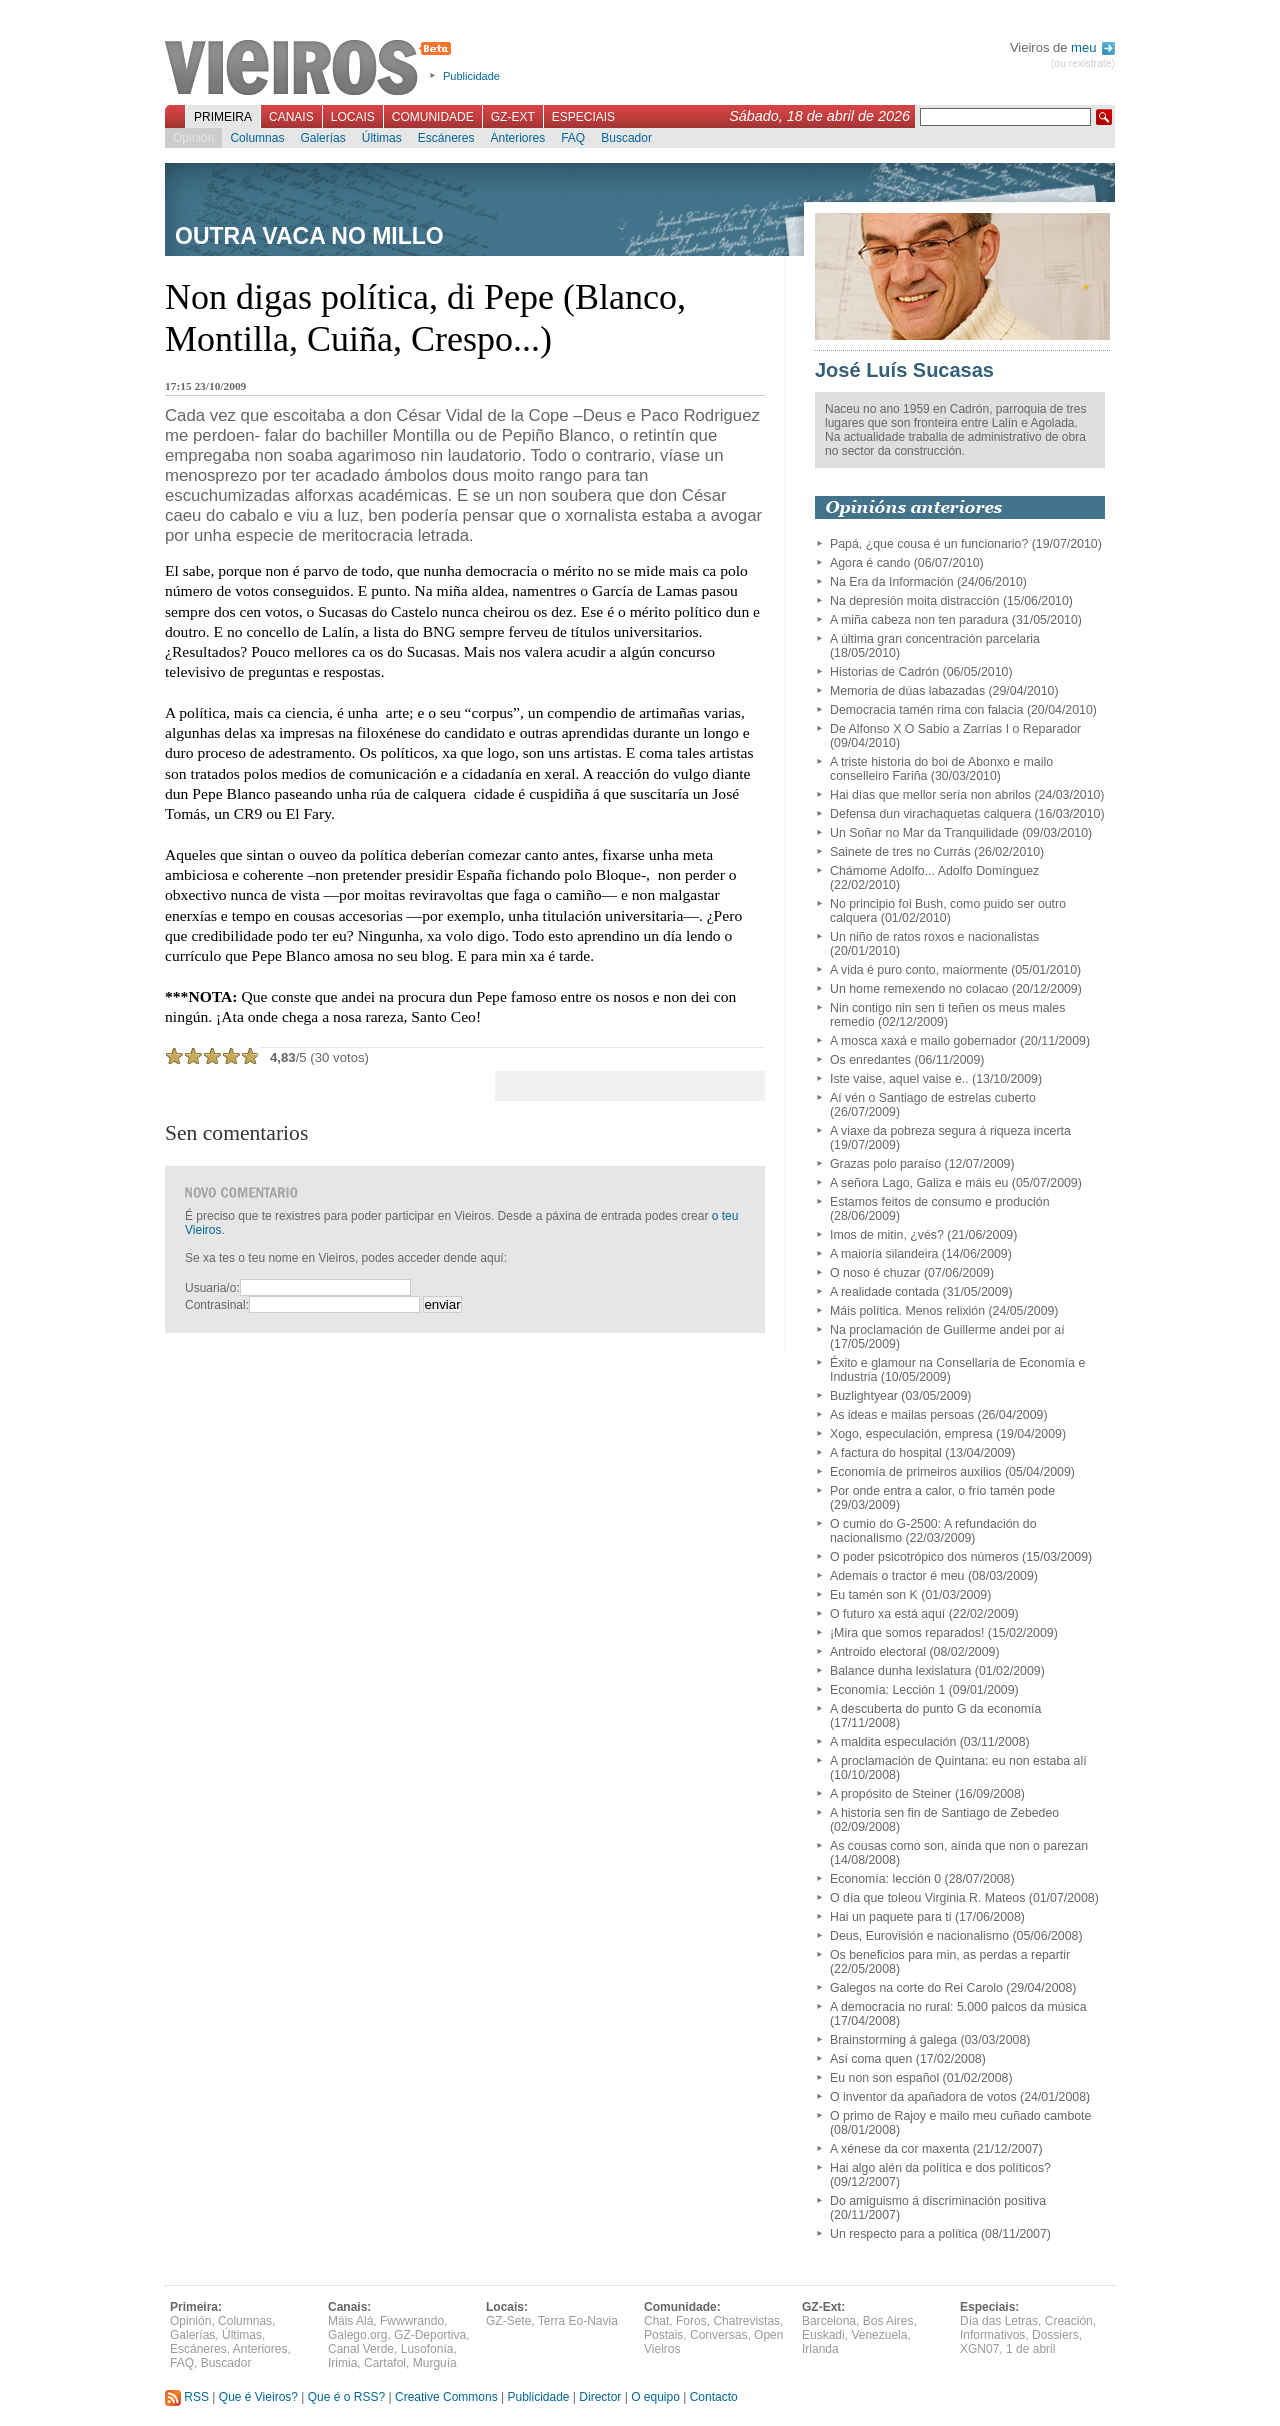 The height and width of the screenshot is (2426, 1280). What do you see at coordinates (412, 2321) in the screenshot?
I see `Fwwwrando` at bounding box center [412, 2321].